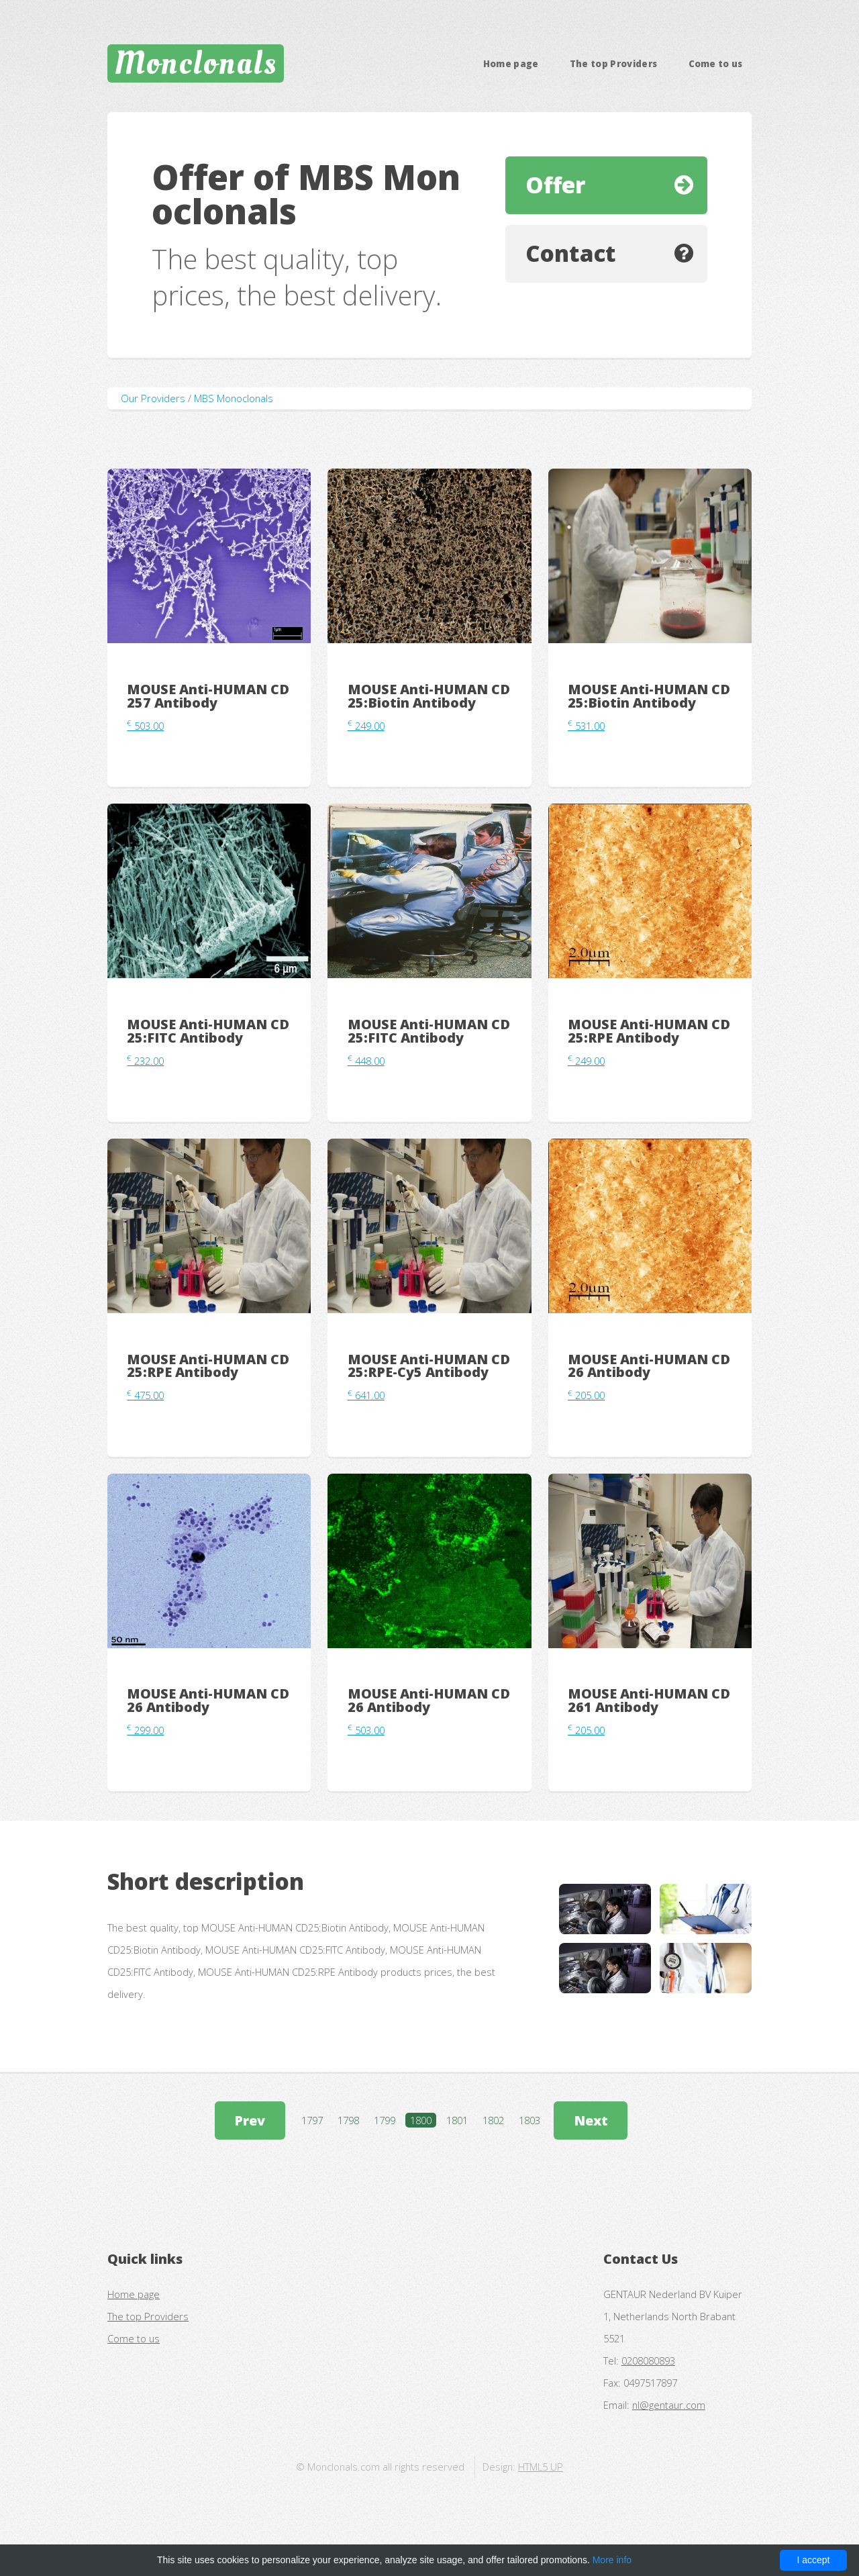  Describe the element at coordinates (421, 2120) in the screenshot. I see `1800` at that location.